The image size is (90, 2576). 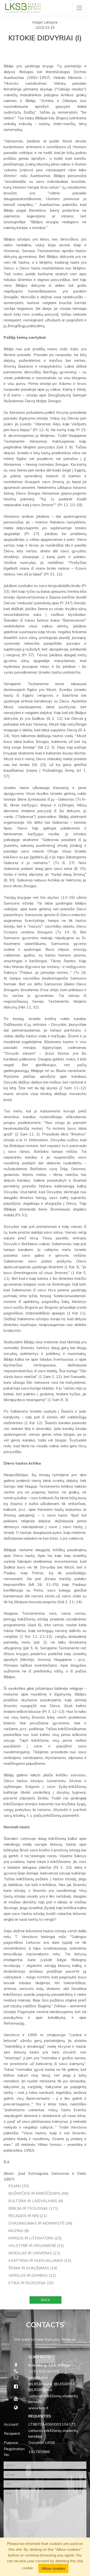 What do you see at coordinates (18, 2230) in the screenshot?
I see `Muzika (8)` at bounding box center [18, 2230].